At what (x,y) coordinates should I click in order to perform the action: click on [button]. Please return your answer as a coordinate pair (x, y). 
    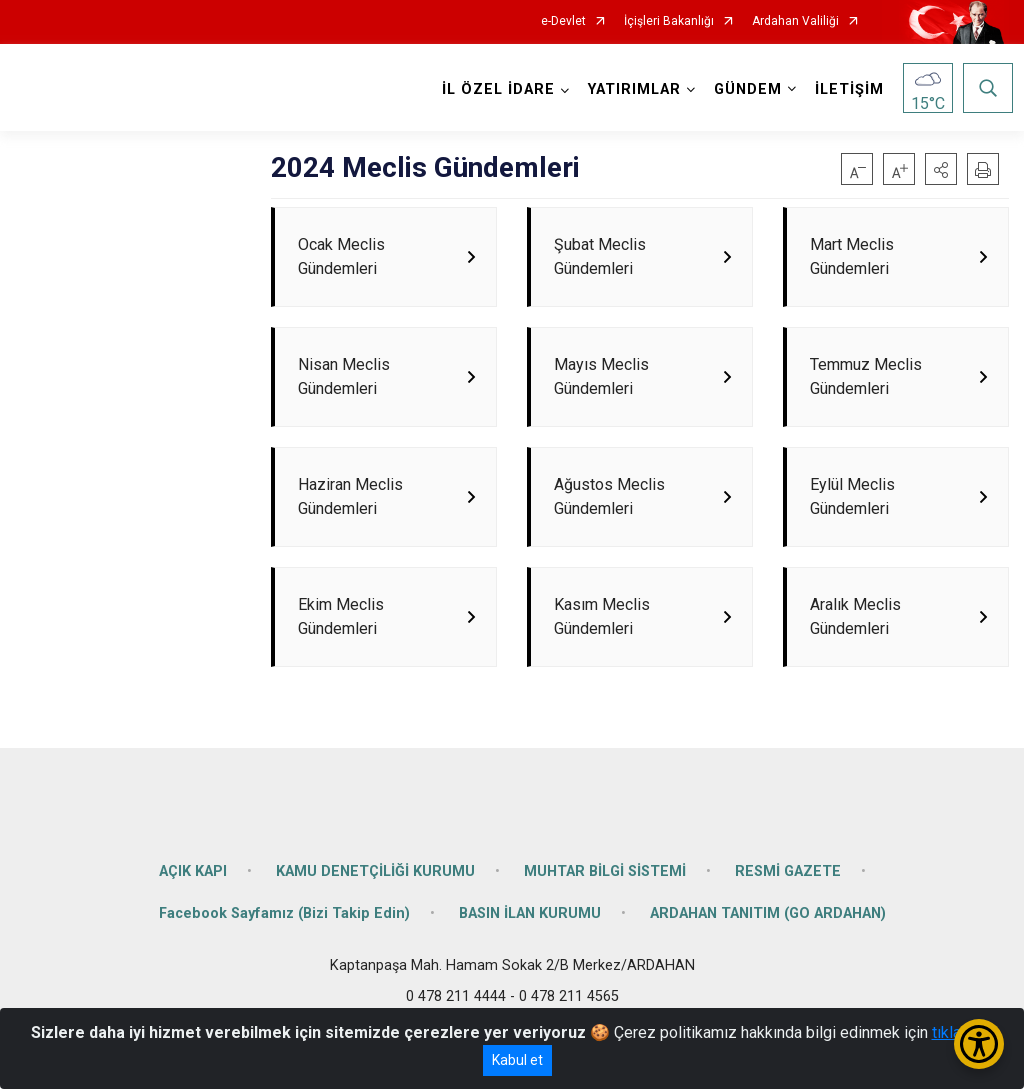
    Looking at the image, I should click on (941, 169).